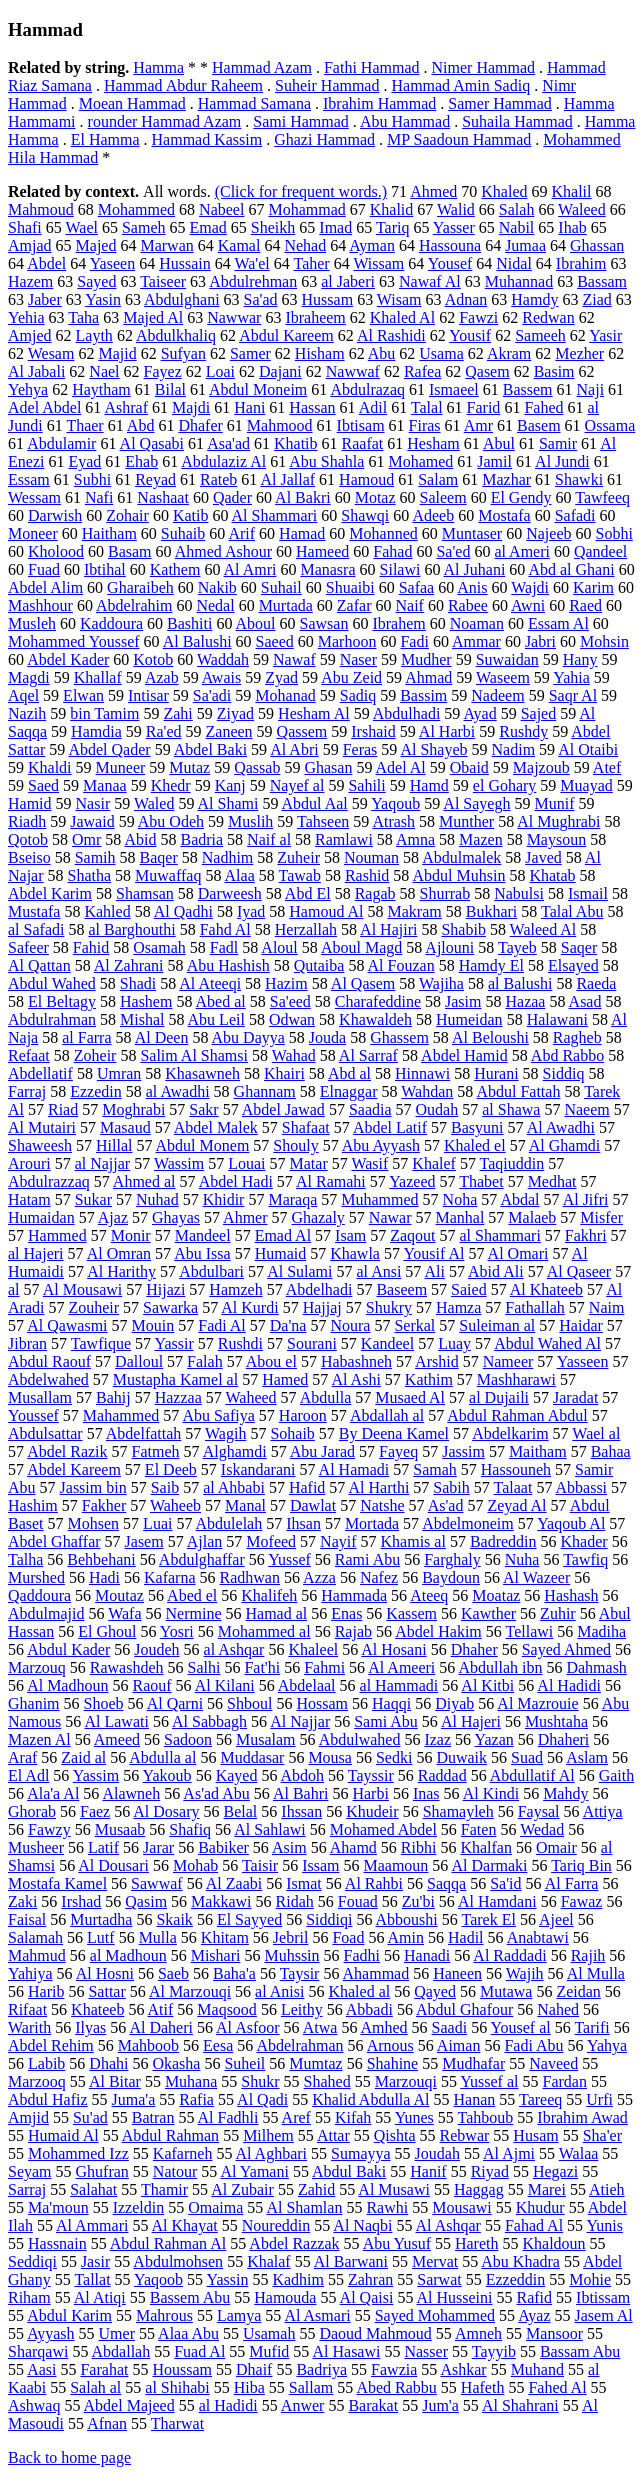 The image size is (644, 2483). I want to click on Musaab, so click(120, 1829).